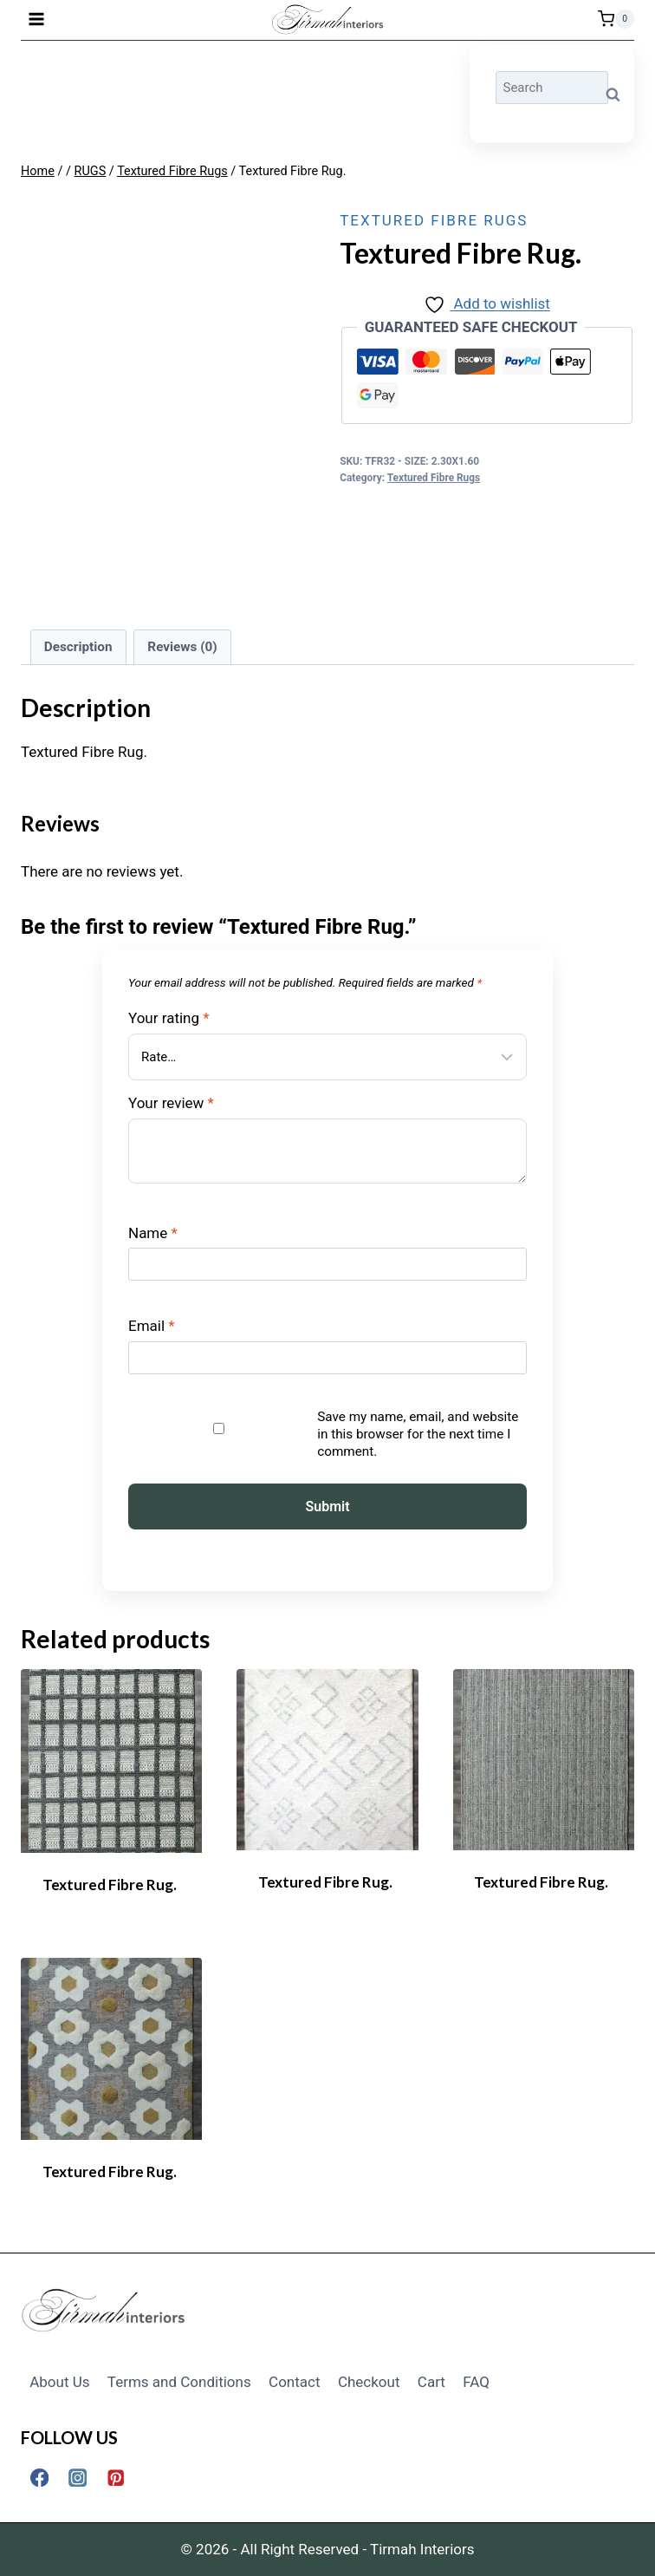 The height and width of the screenshot is (2576, 655). What do you see at coordinates (151, 1325) in the screenshot?
I see `Email` at bounding box center [151, 1325].